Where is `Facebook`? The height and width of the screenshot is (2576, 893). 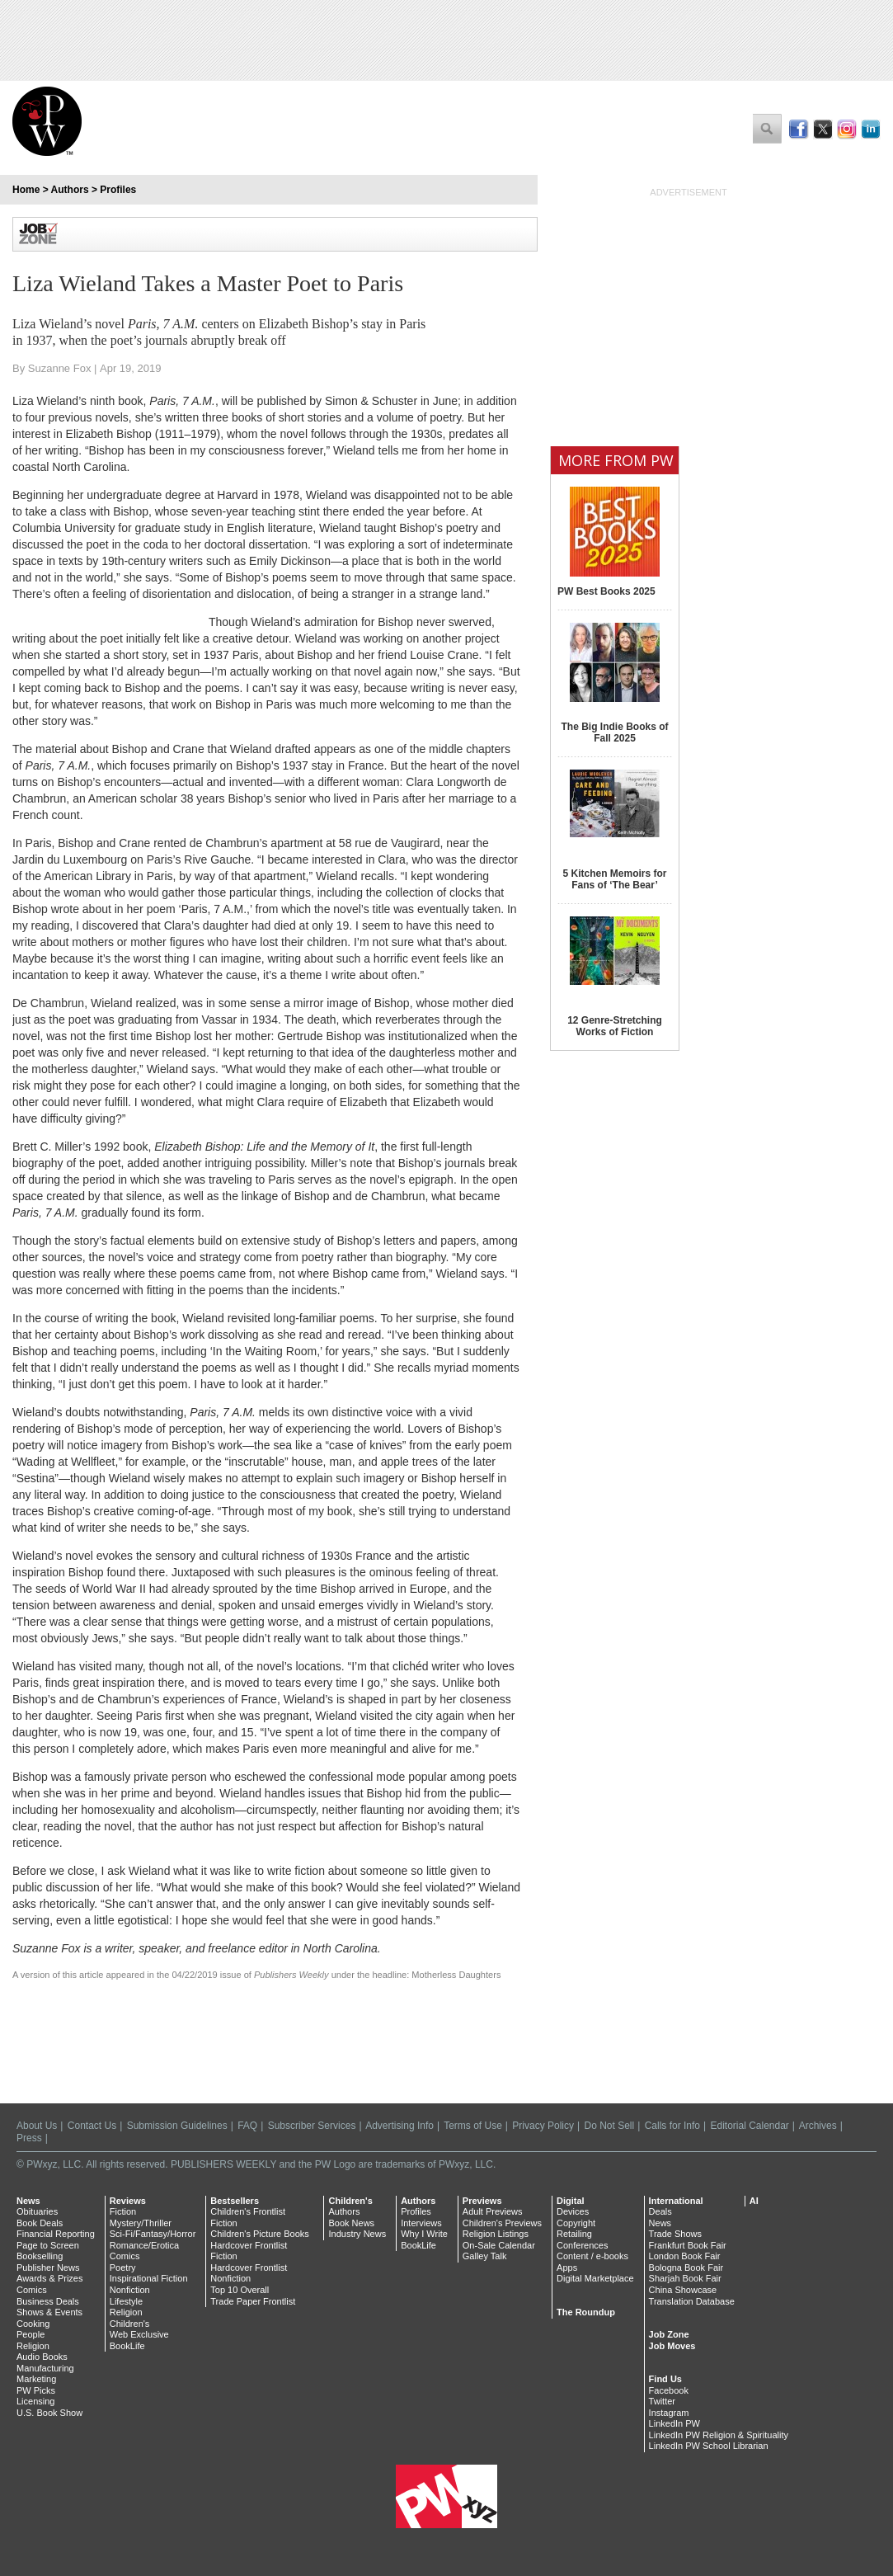
Facebook is located at coordinates (669, 2390).